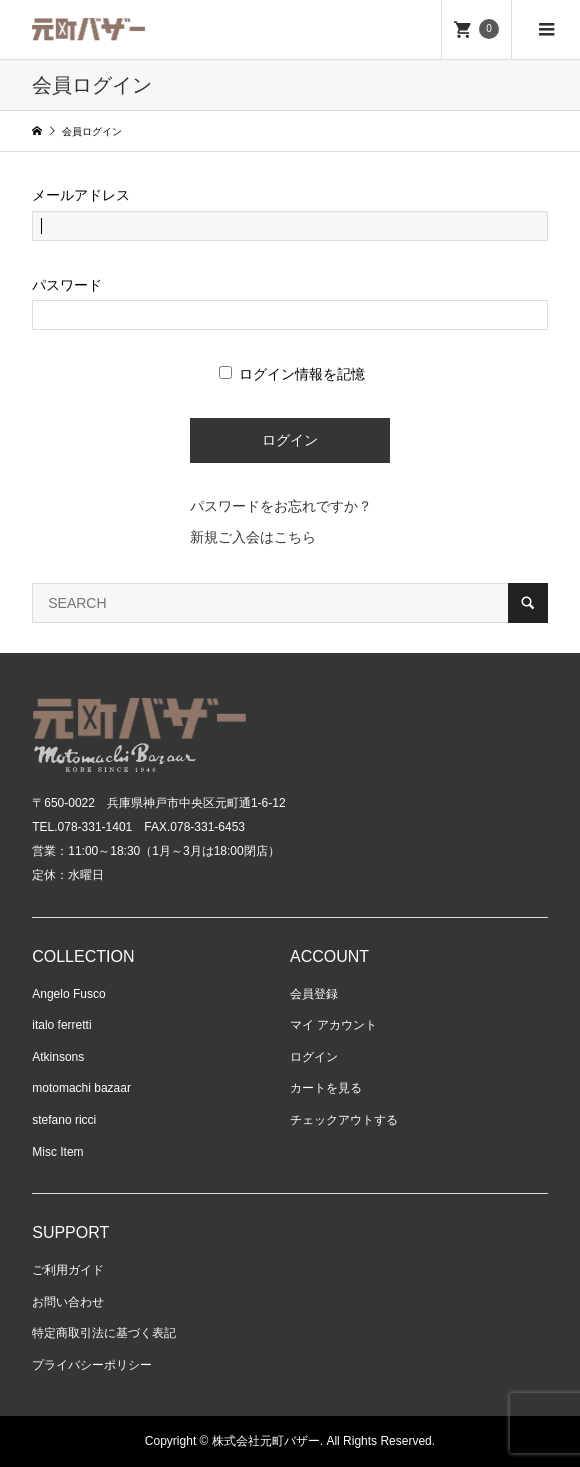  I want to click on ログイン, so click(314, 1057).